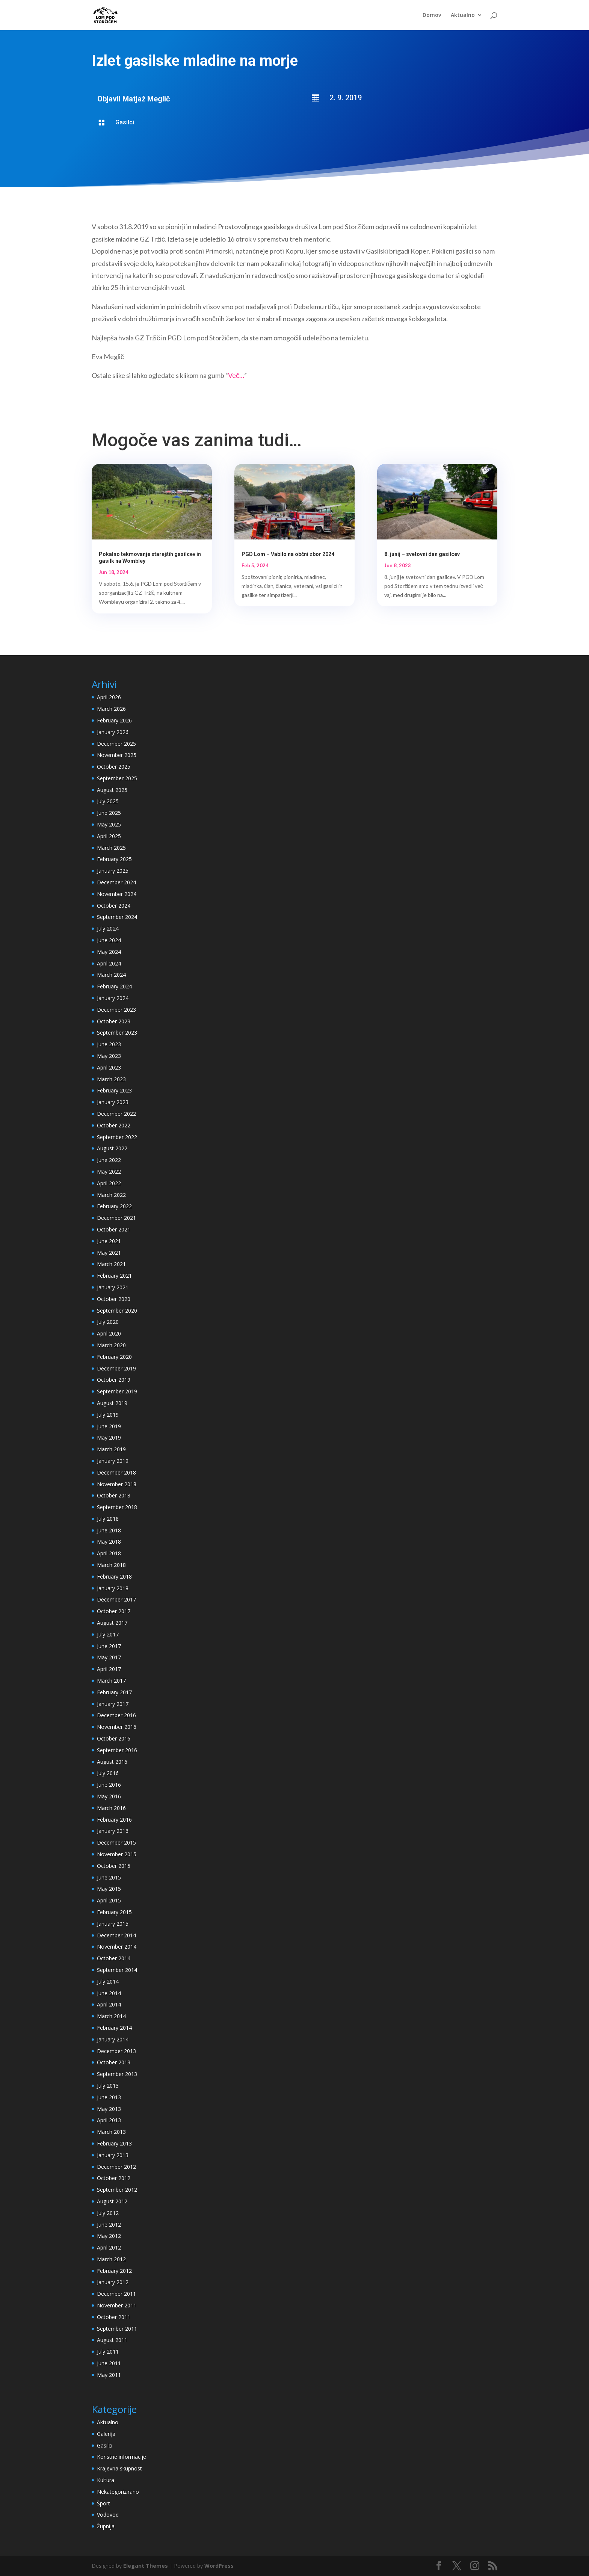 Image resolution: width=589 pixels, height=2576 pixels. What do you see at coordinates (109, 1541) in the screenshot?
I see `May 2018` at bounding box center [109, 1541].